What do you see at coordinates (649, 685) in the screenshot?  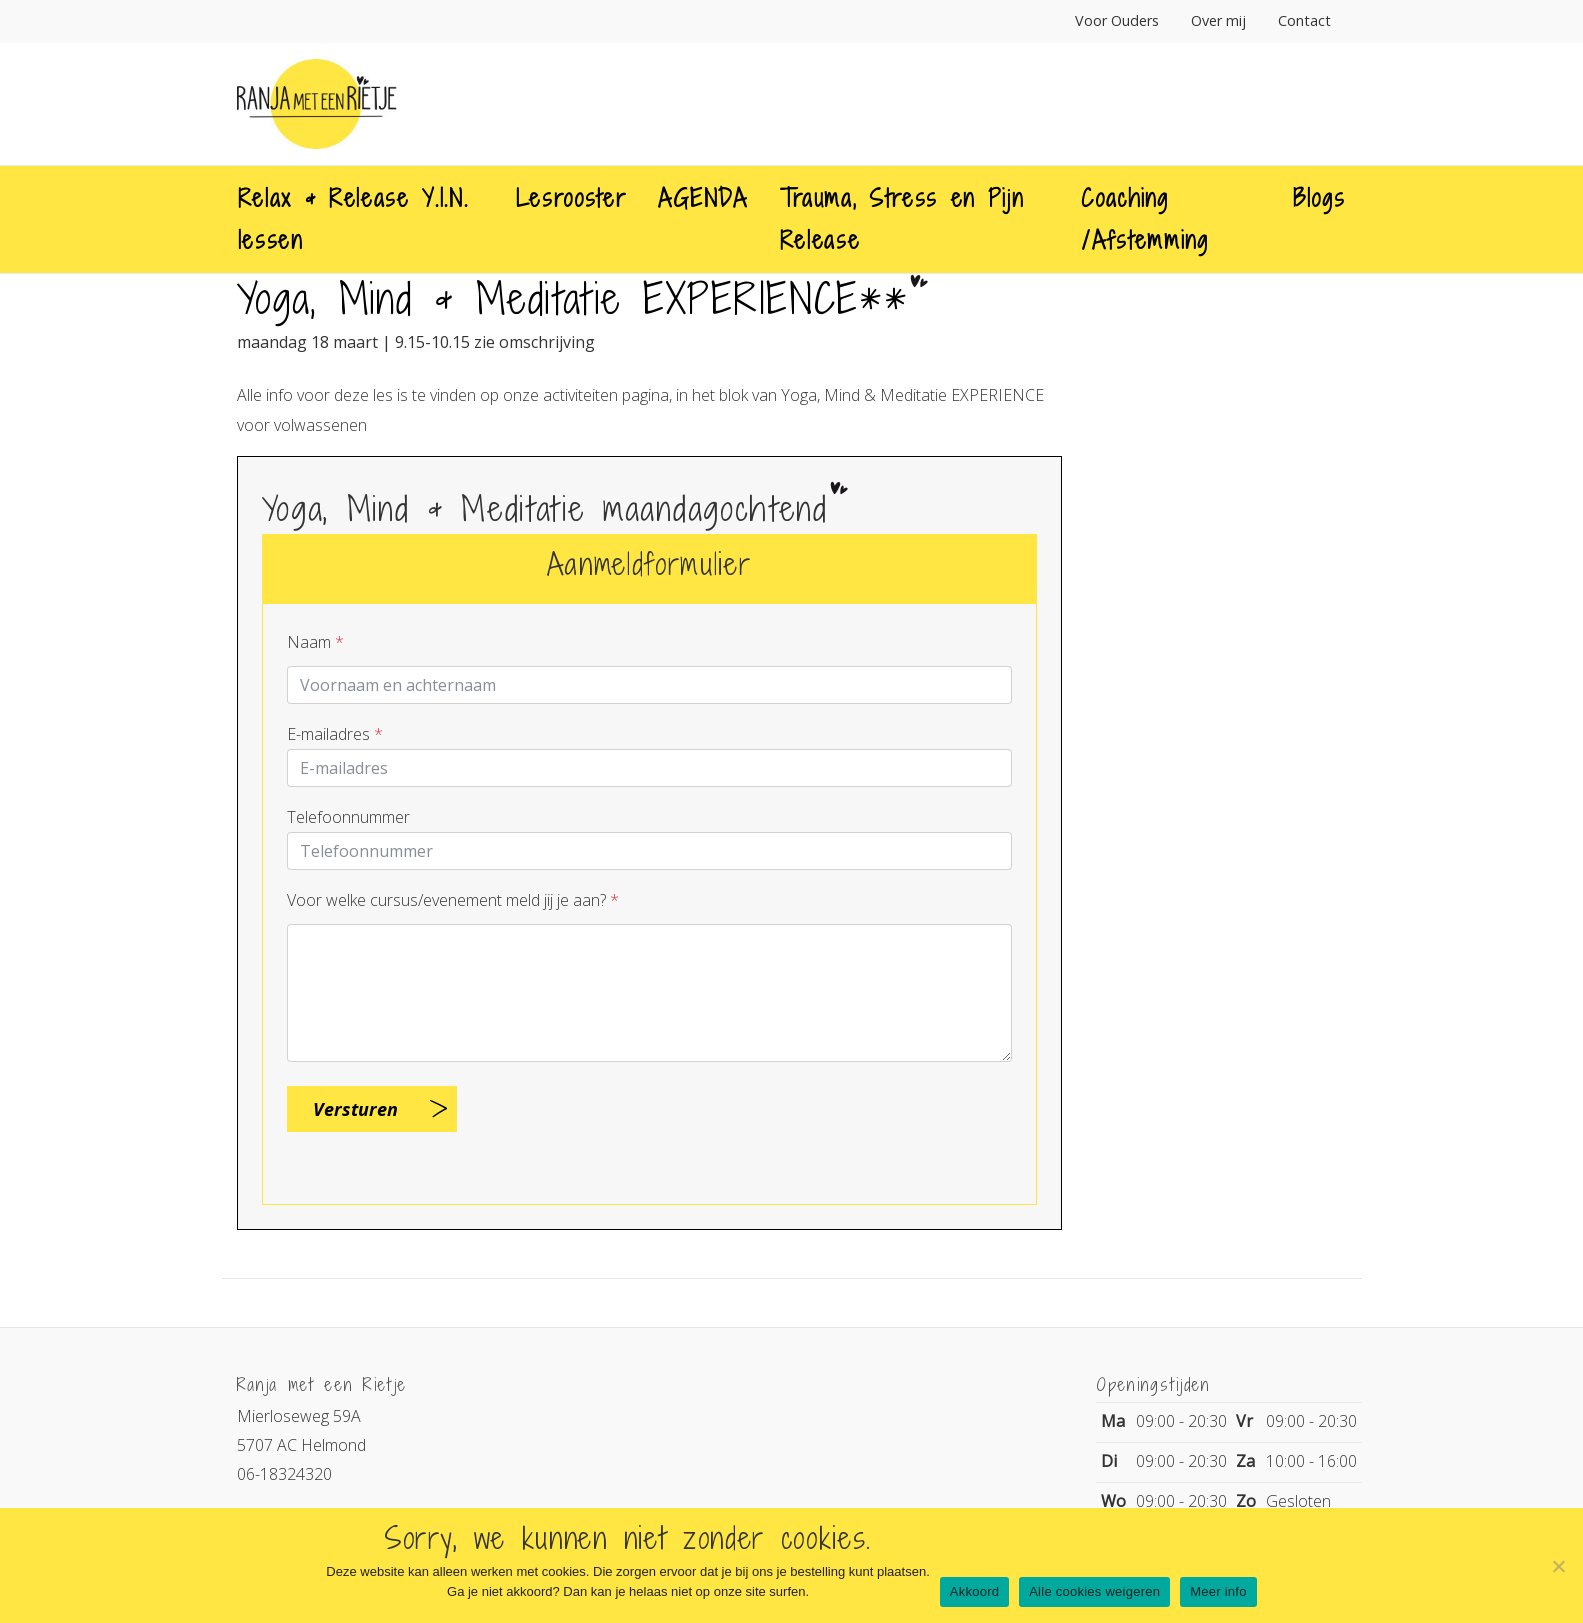 I see `[Contactpersoon]` at bounding box center [649, 685].